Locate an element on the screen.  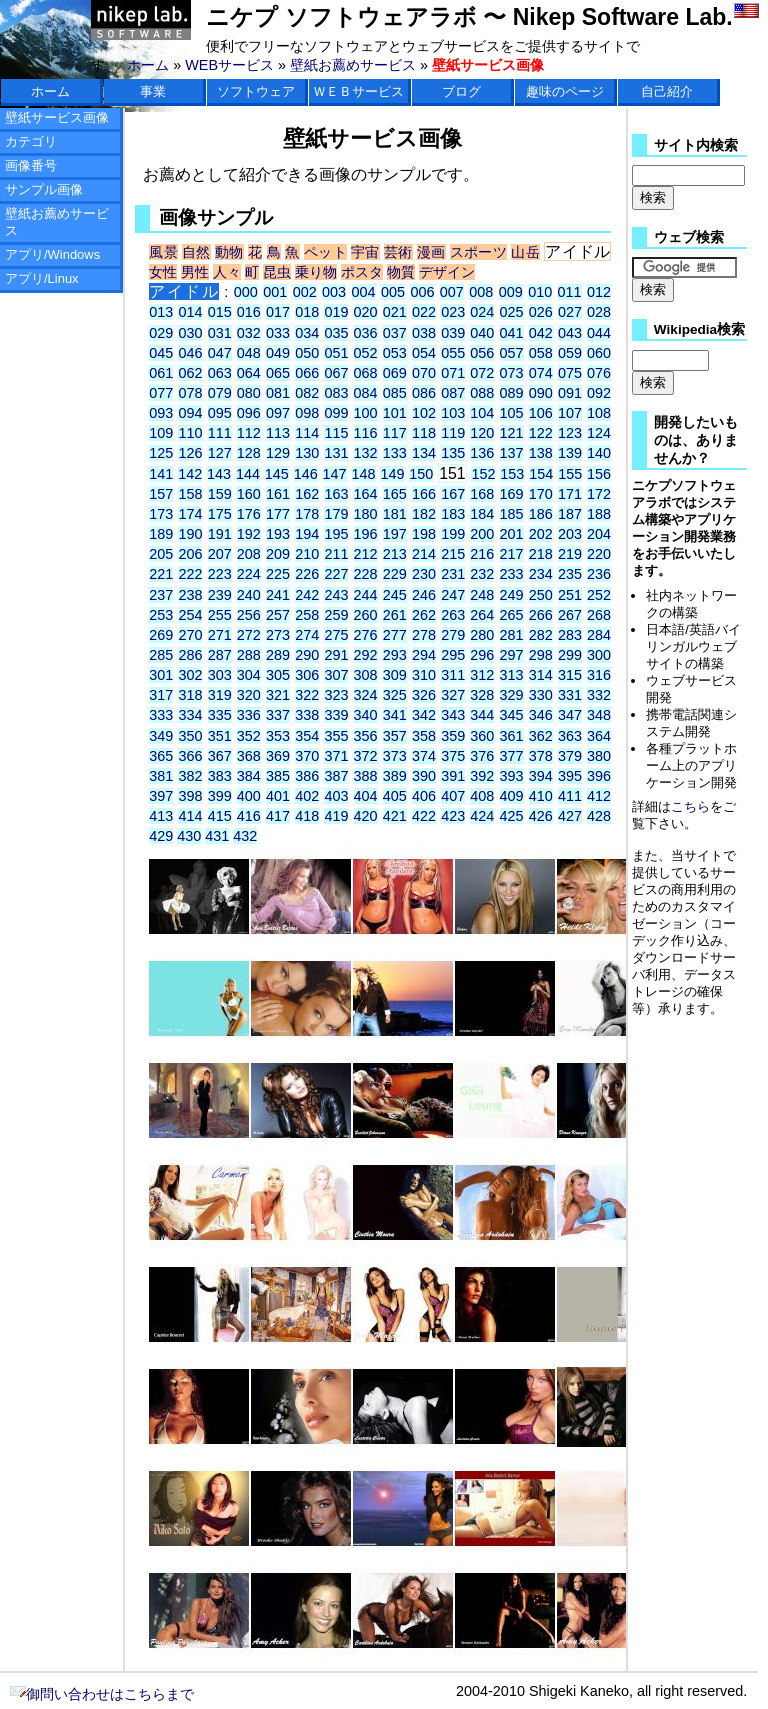
216 is located at coordinates (482, 554).